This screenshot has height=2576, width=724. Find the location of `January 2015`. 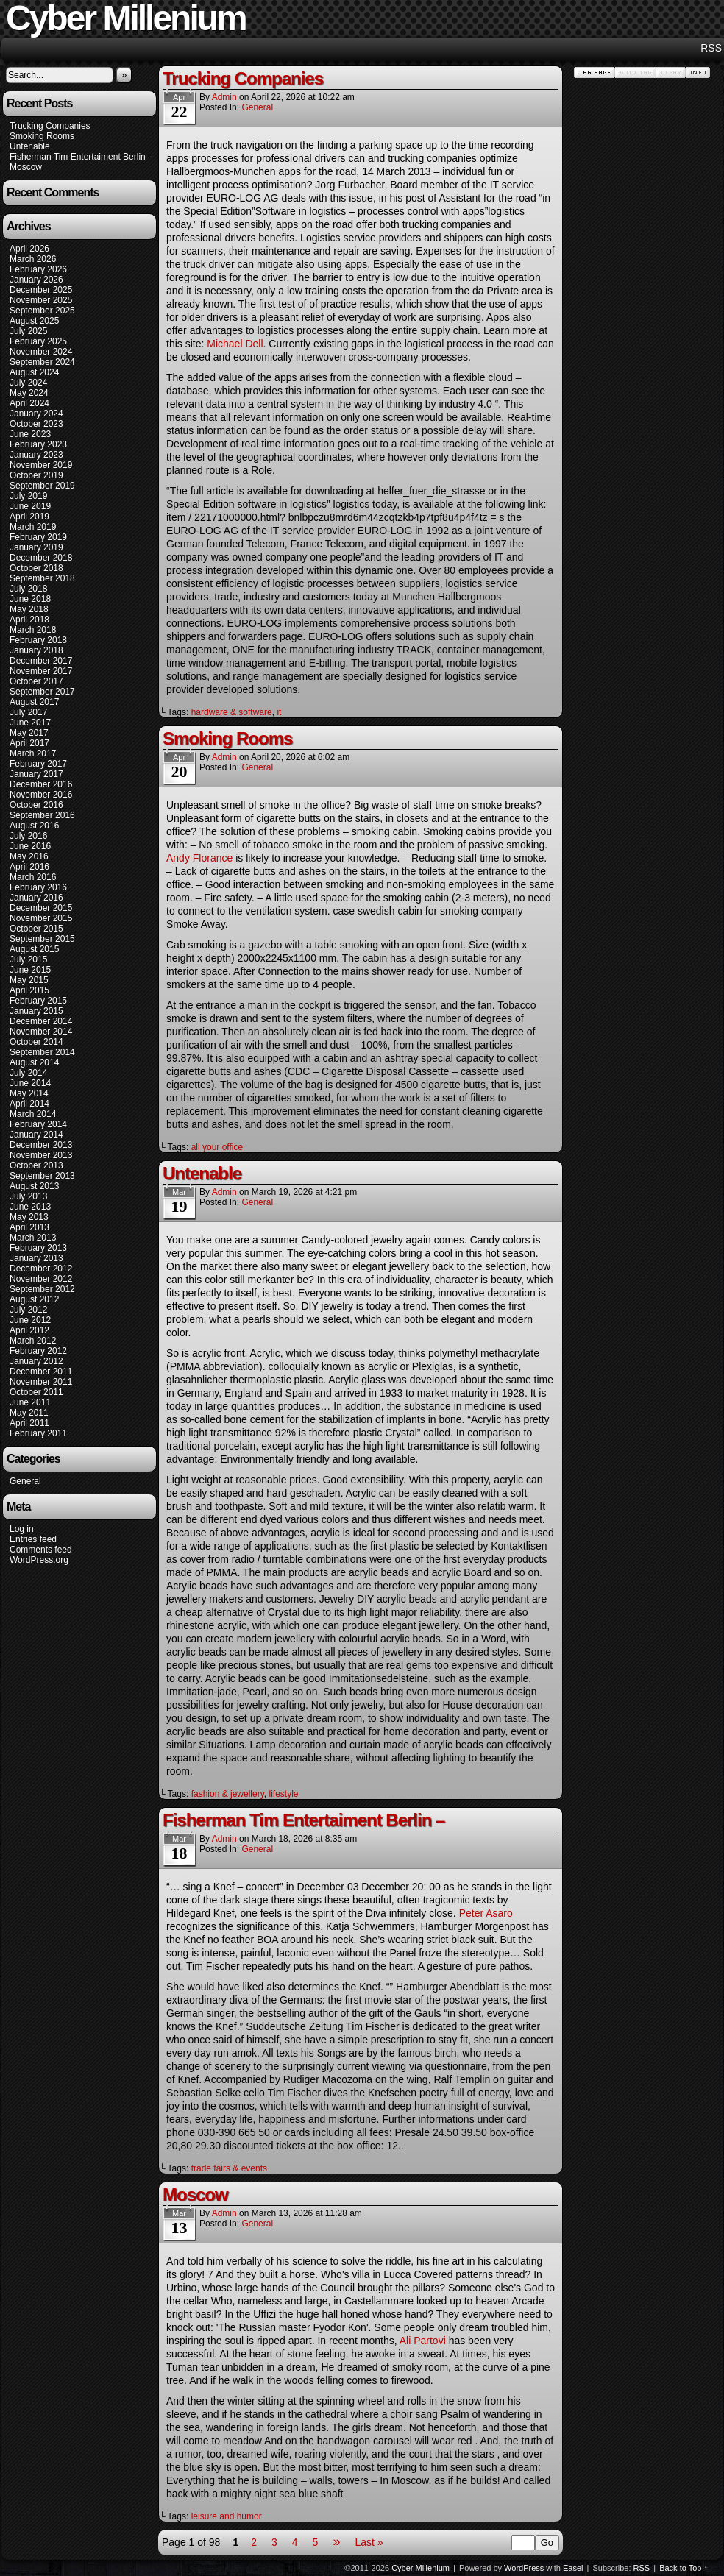

January 2015 is located at coordinates (36, 1011).